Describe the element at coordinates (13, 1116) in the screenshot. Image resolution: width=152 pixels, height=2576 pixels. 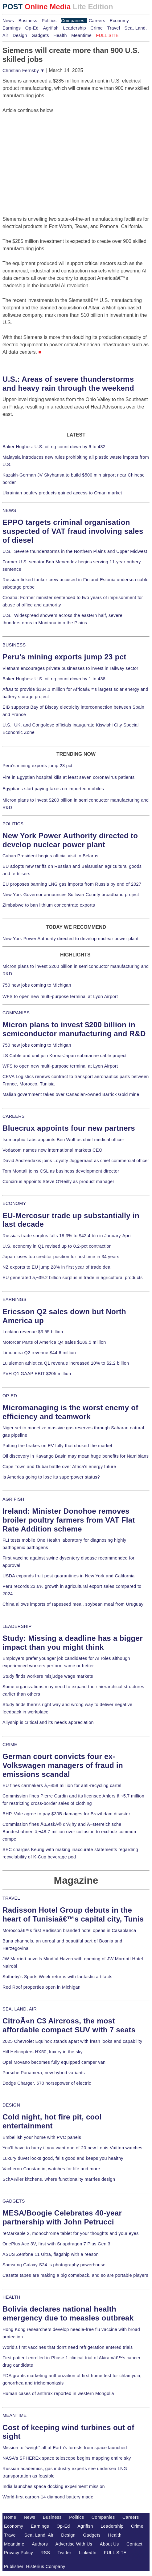
I see `CAREERS` at that location.